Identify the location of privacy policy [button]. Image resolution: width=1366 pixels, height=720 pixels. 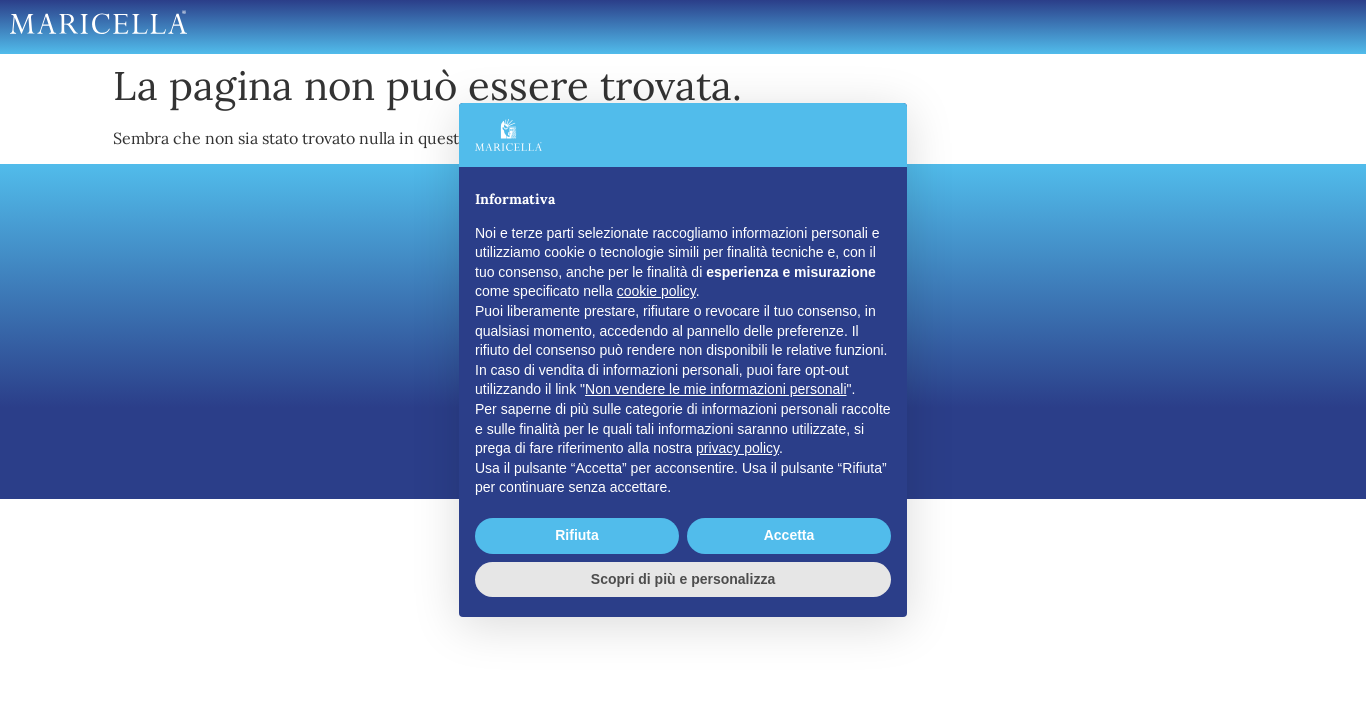
(737, 448).